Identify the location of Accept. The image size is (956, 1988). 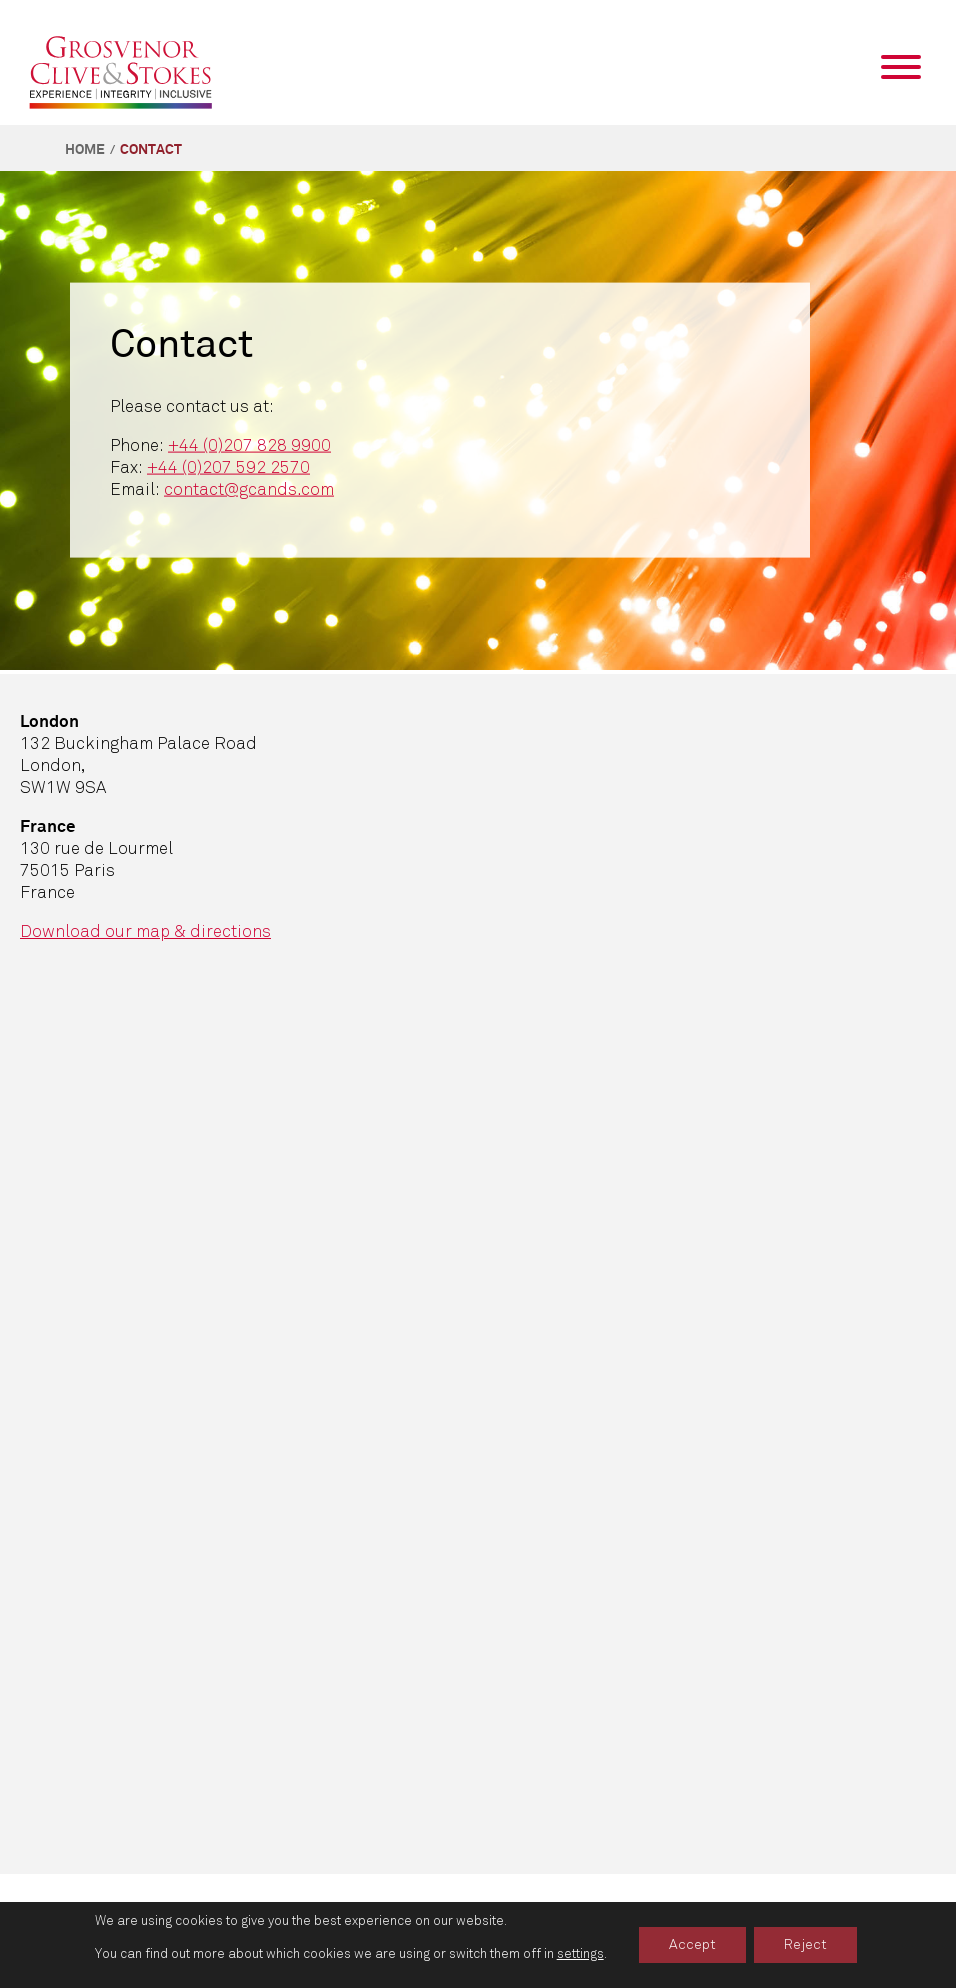
(692, 1944).